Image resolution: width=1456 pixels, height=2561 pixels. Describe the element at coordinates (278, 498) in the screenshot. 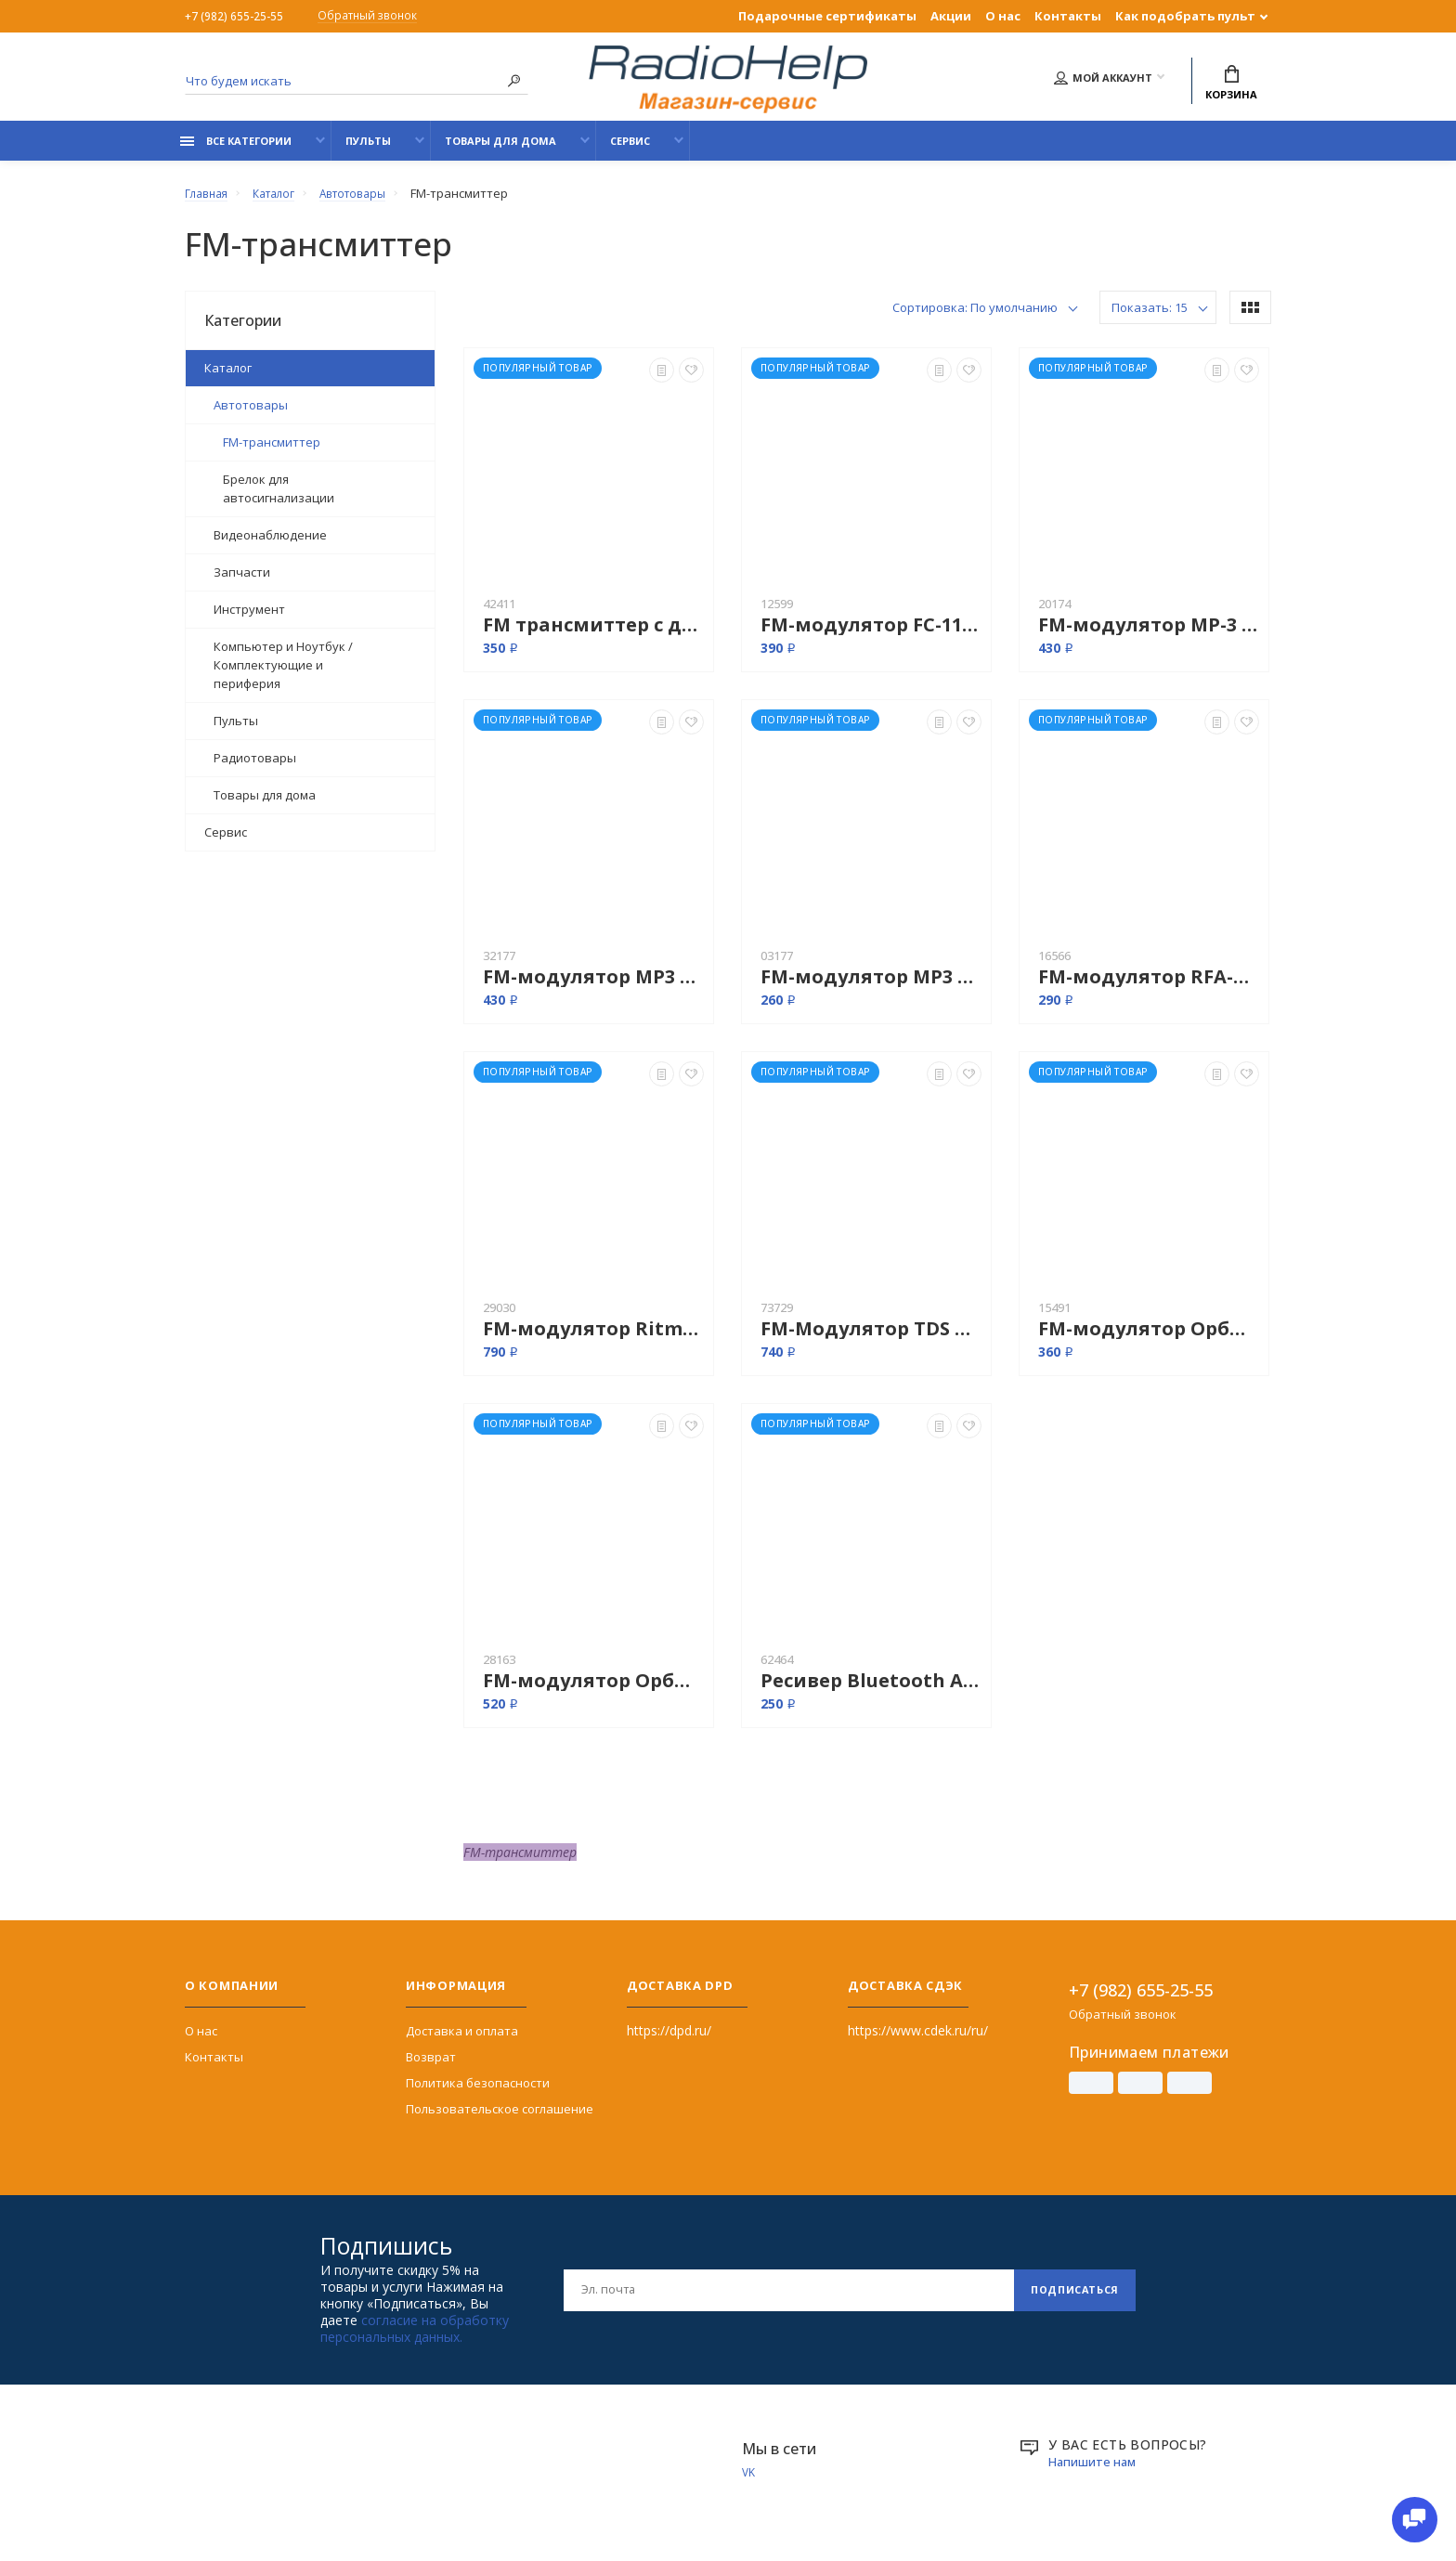

I see `Брелок для автосигнализации` at that location.